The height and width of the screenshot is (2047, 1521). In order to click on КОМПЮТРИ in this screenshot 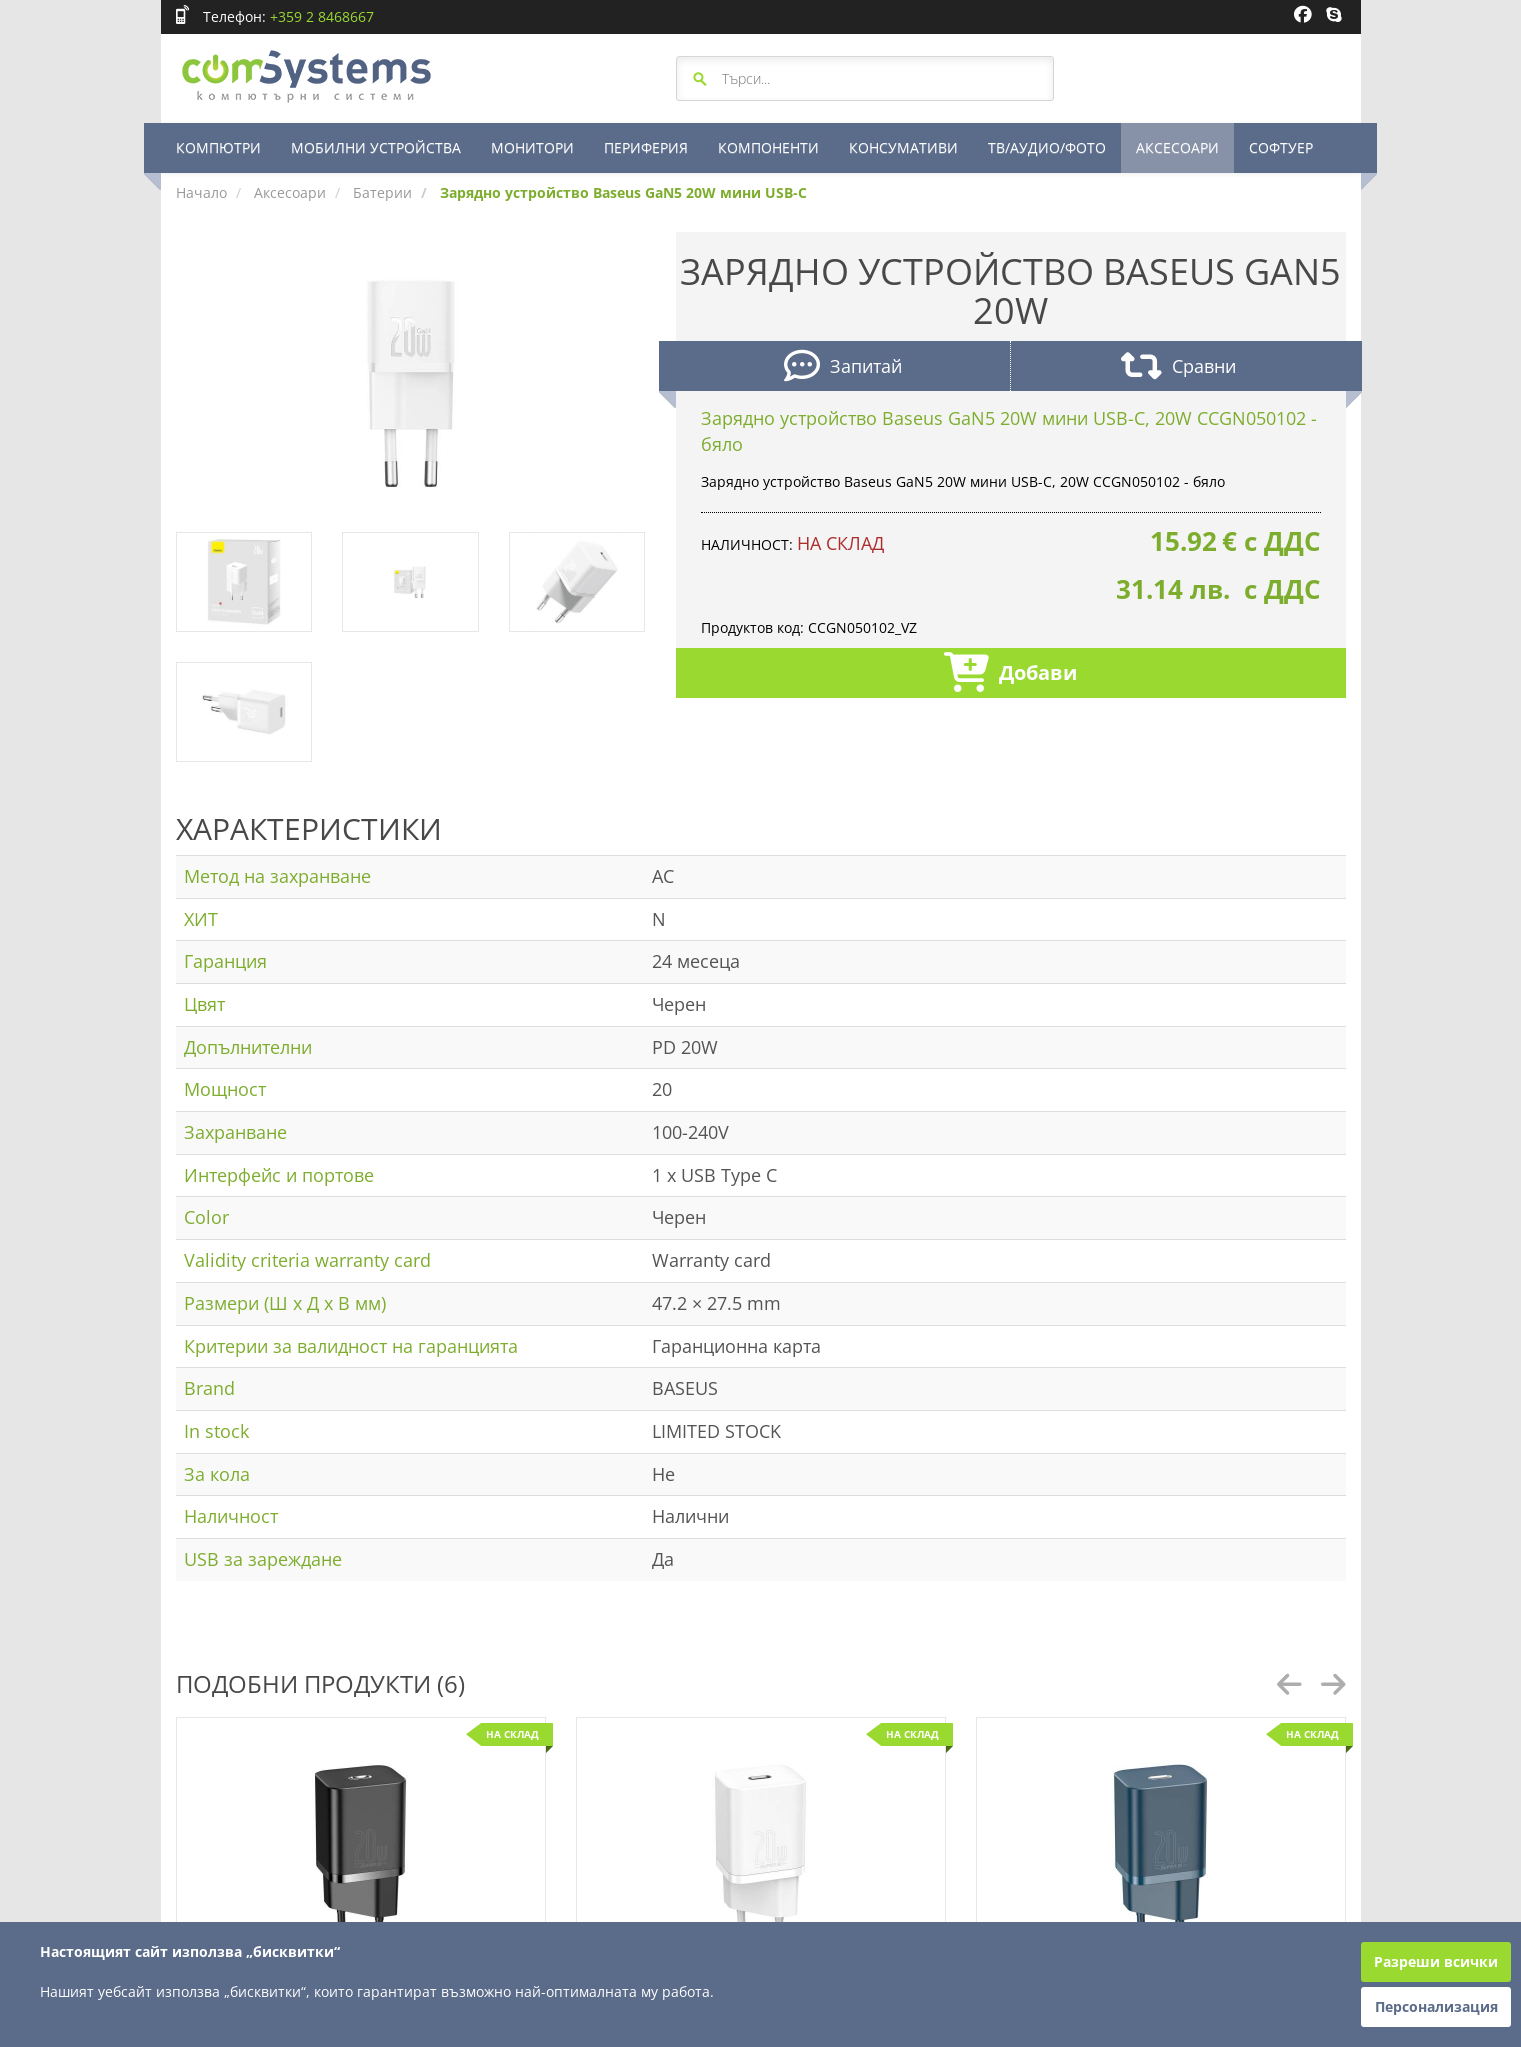, I will do `click(218, 147)`.